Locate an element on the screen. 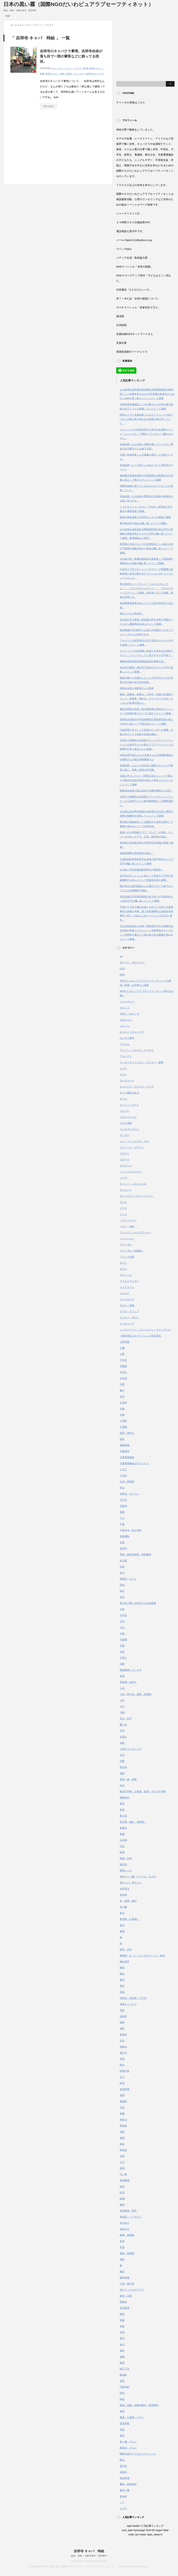 Image resolution: width=178 pixels, height=2576 pixels. 池袋 is located at coordinates (122, 1992).